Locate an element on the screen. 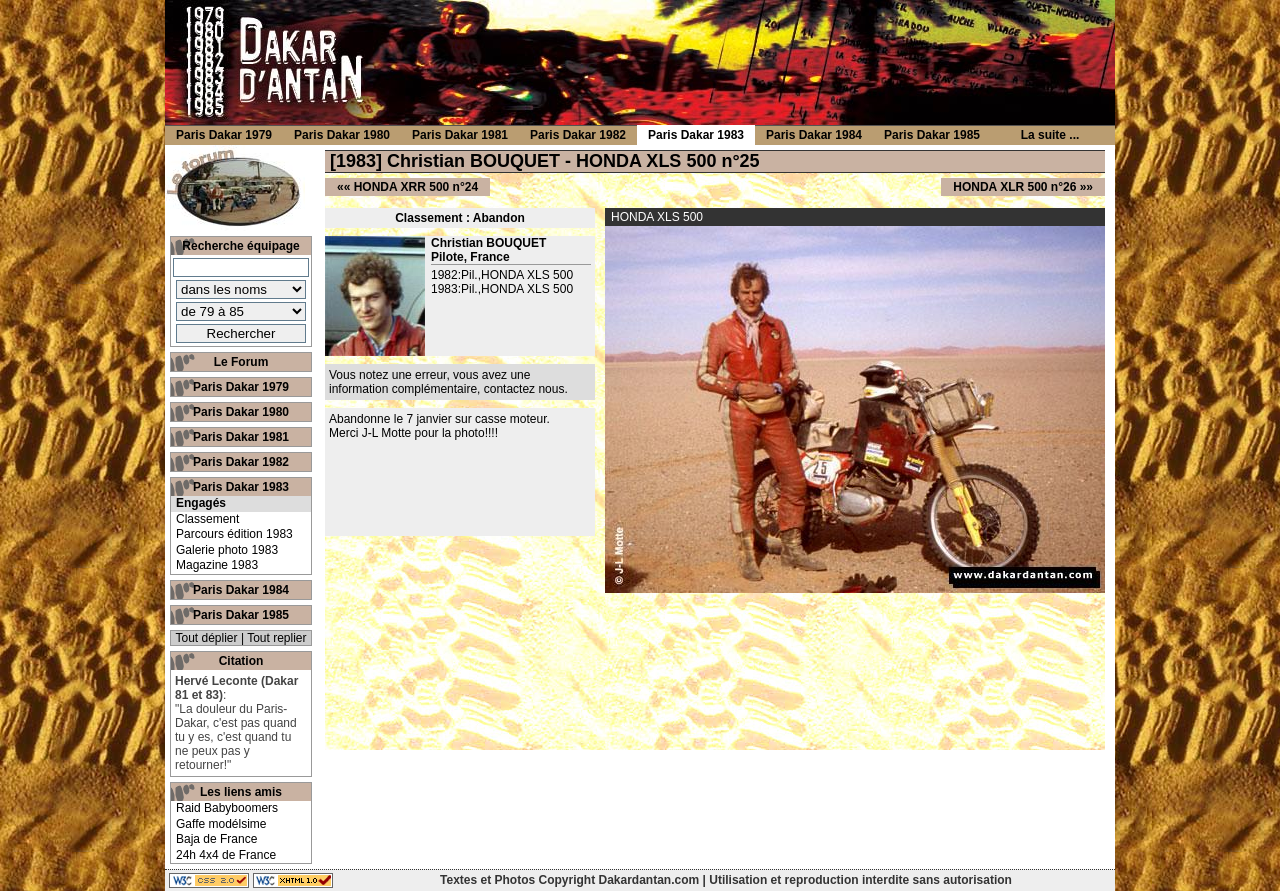  Paris Dakar 1983 is located at coordinates (241, 487).